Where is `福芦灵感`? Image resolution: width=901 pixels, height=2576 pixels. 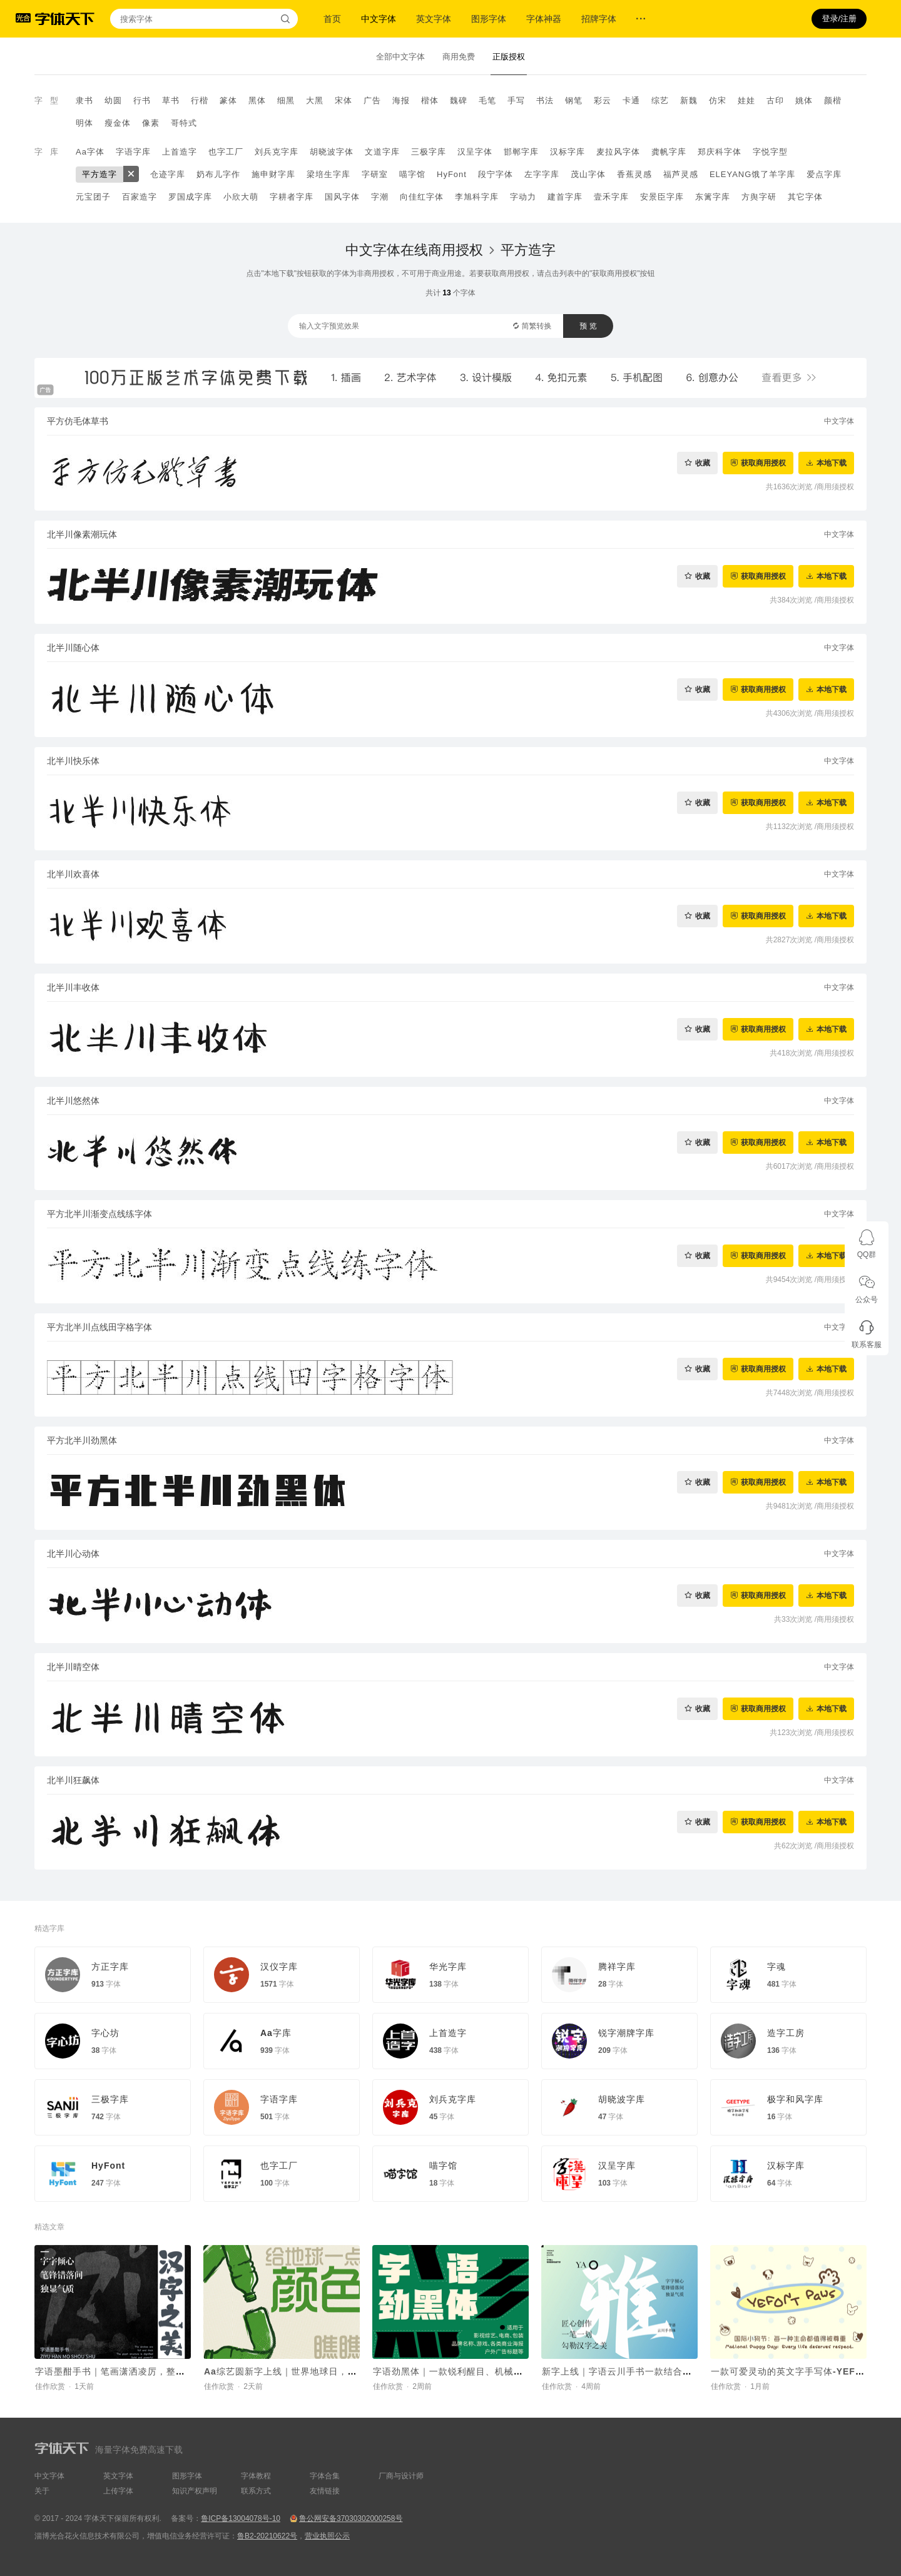
福芦灵感 is located at coordinates (680, 174).